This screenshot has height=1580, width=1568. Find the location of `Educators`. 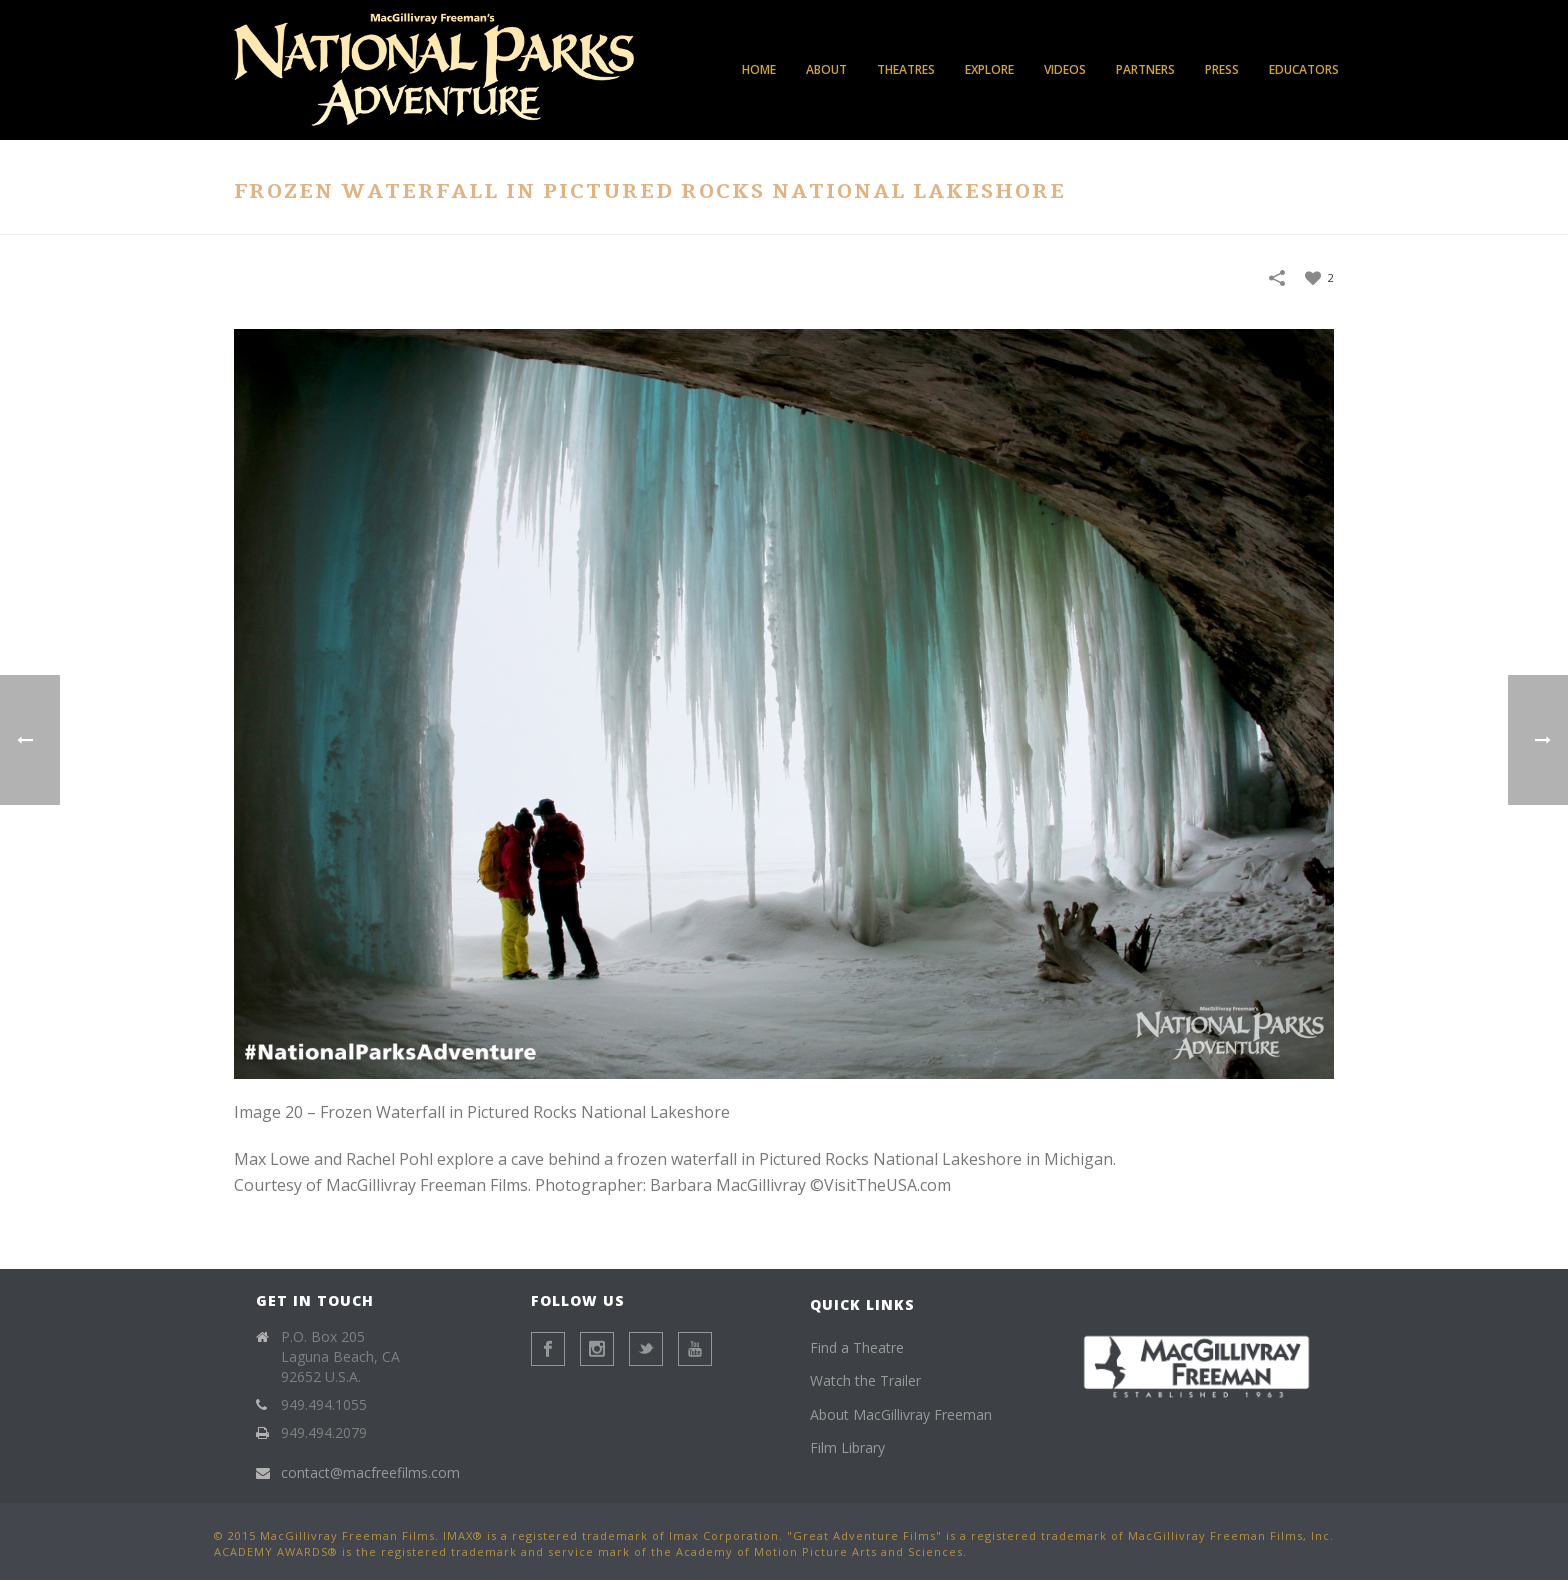

Educators is located at coordinates (1304, 69).